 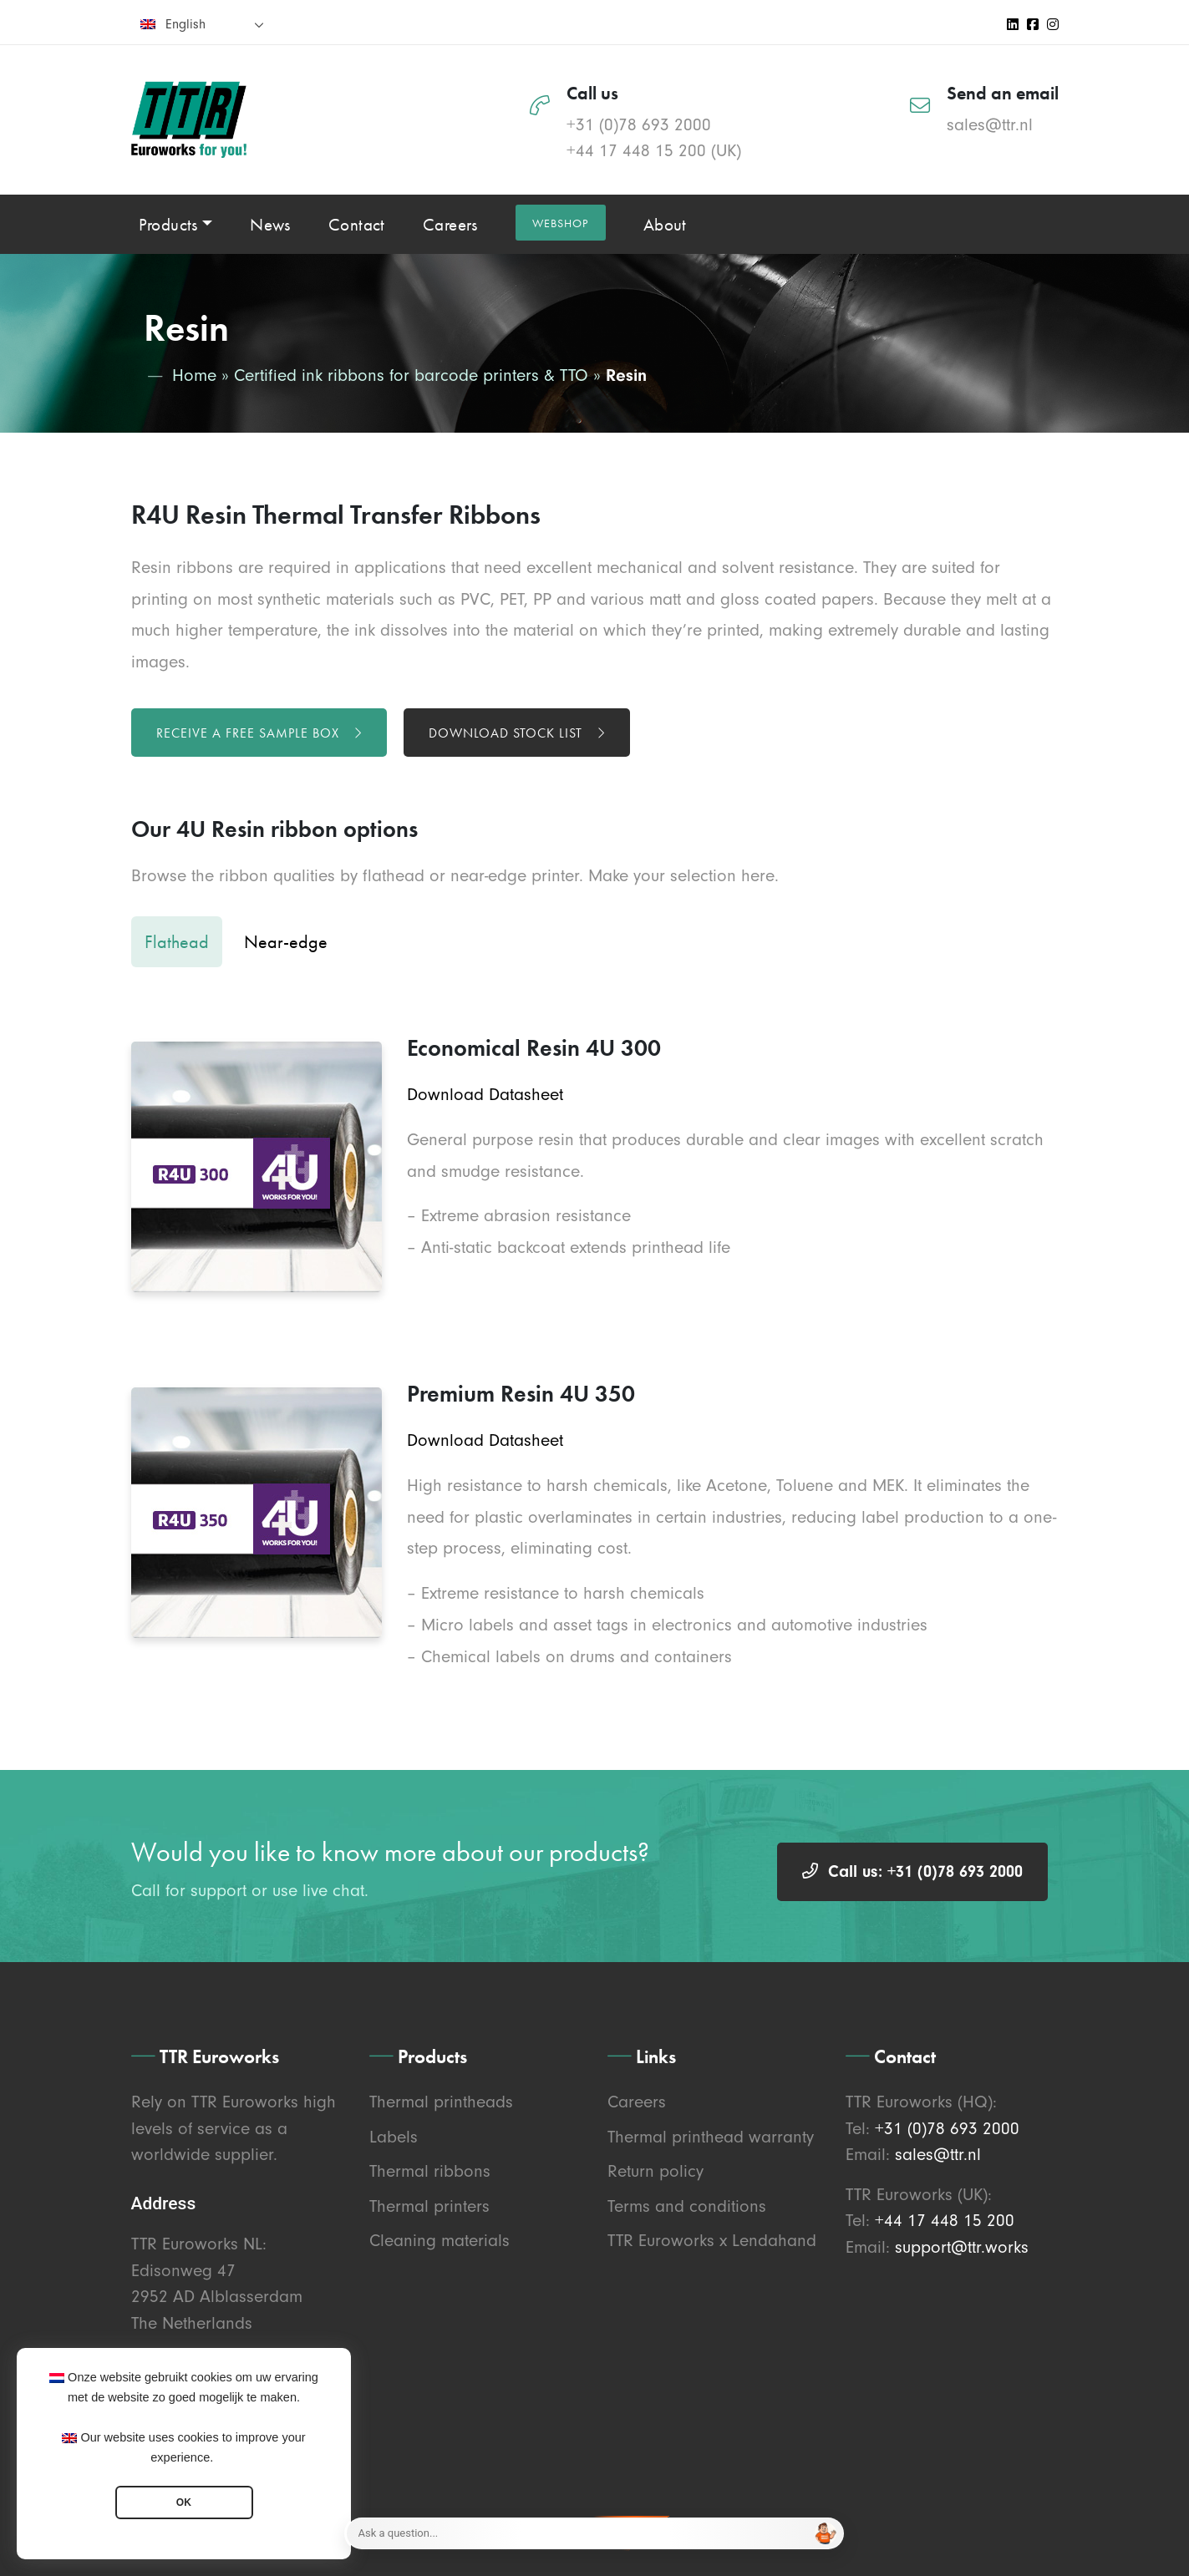 What do you see at coordinates (411, 375) in the screenshot?
I see `Certified ink ribbons for barcode printers & TTO` at bounding box center [411, 375].